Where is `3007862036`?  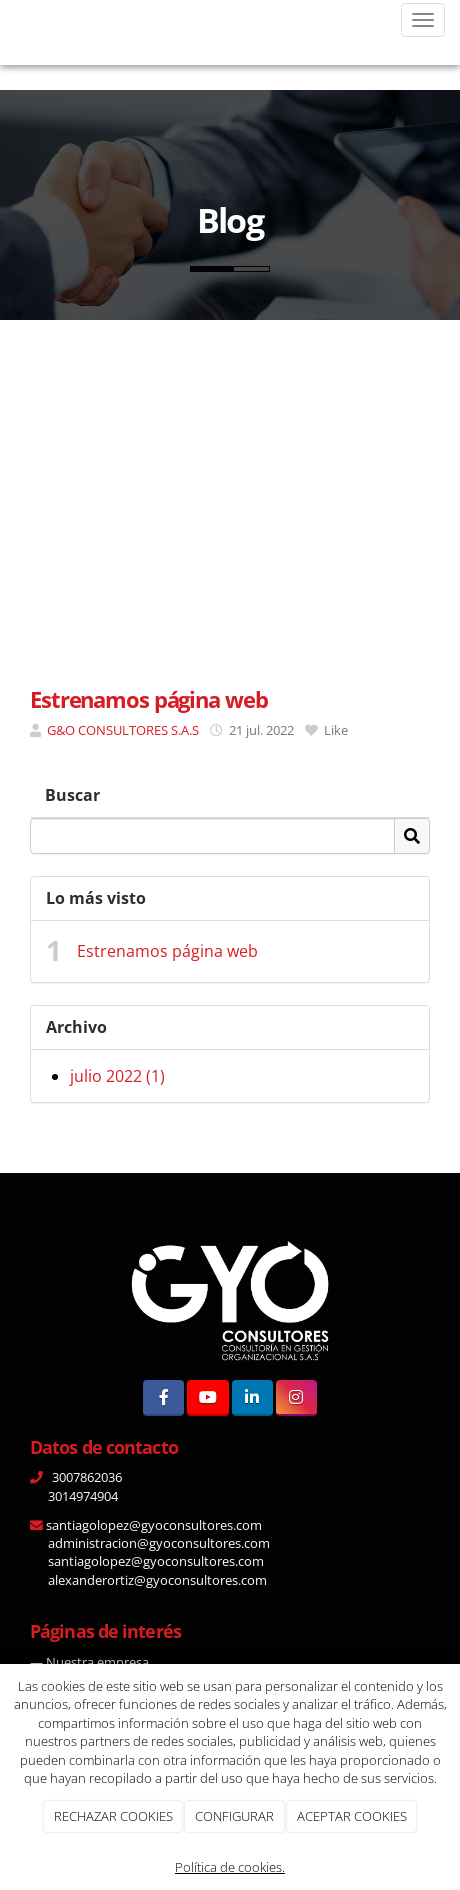
3007862036 is located at coordinates (85, 1477).